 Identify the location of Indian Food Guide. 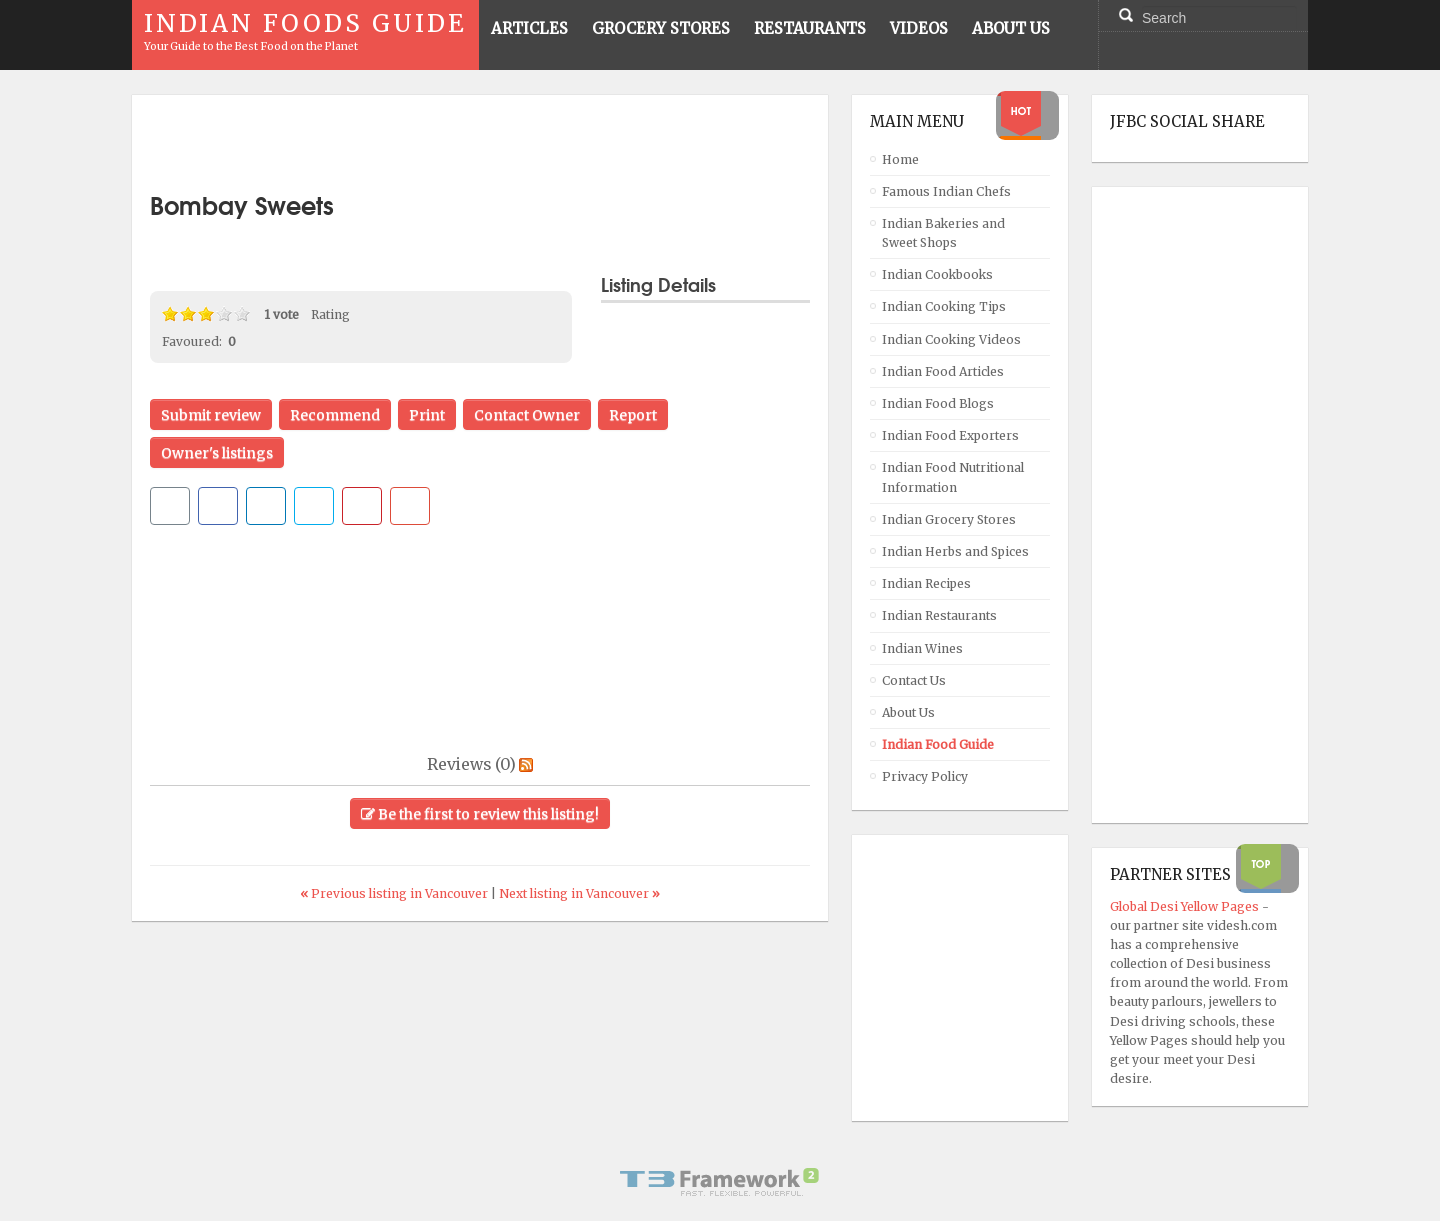
(938, 744).